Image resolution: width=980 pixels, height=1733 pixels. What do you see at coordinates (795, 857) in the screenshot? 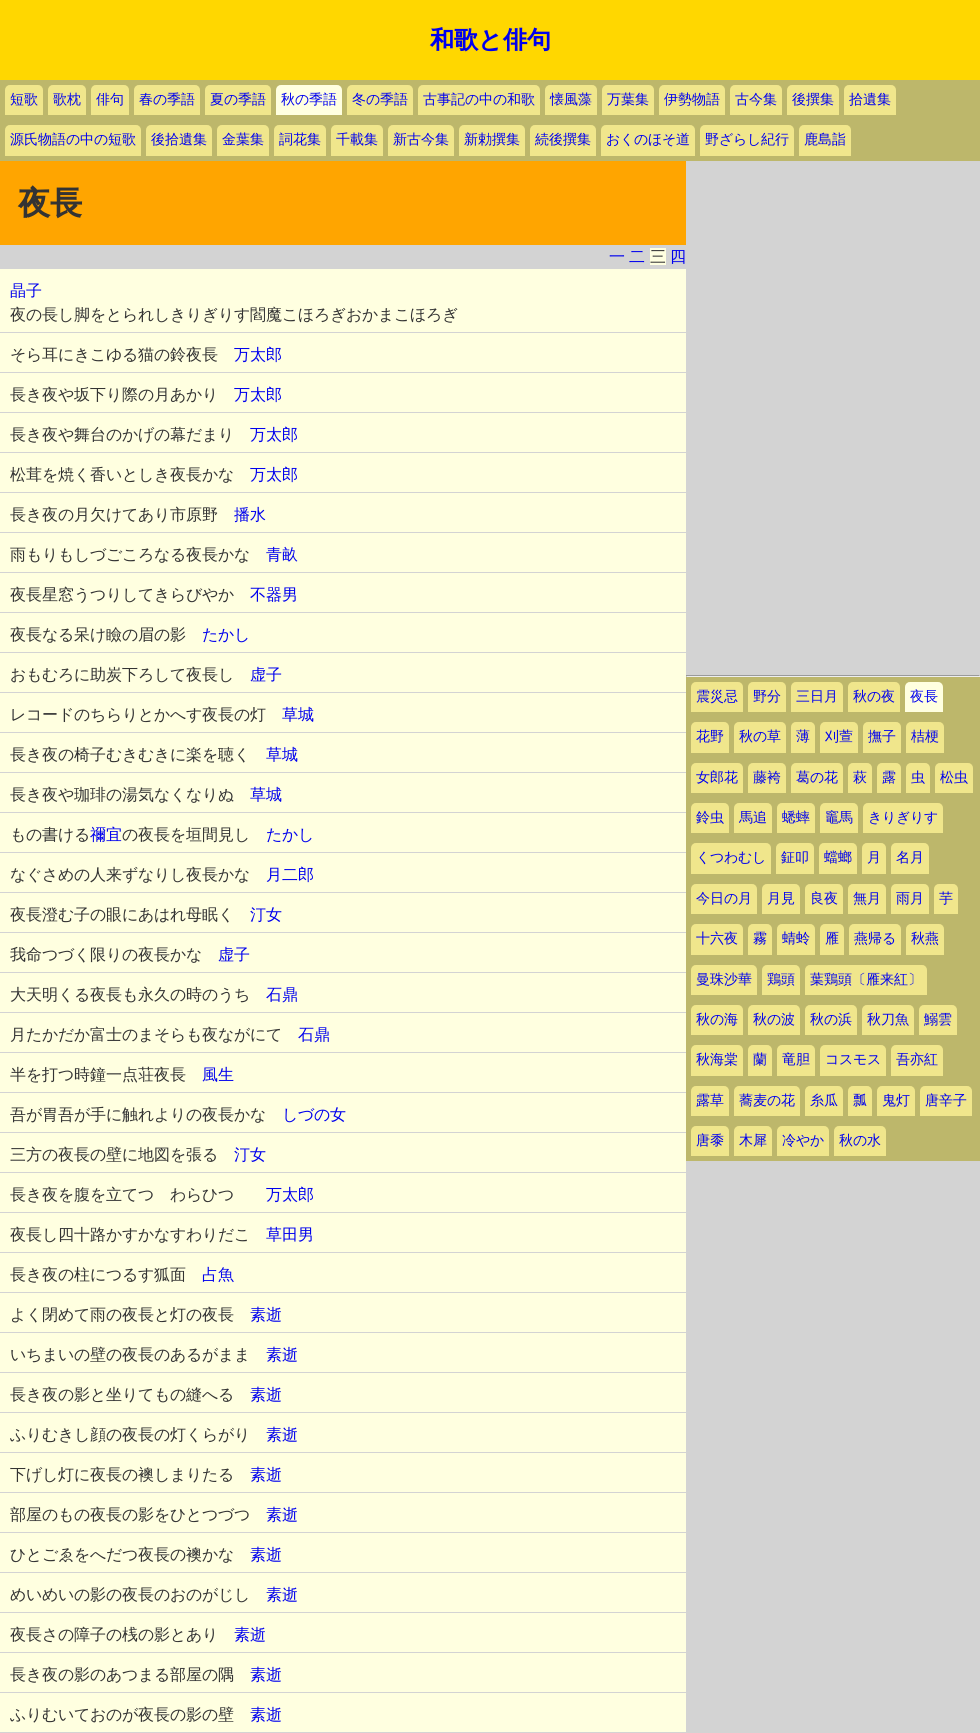
I see `鉦叩` at bounding box center [795, 857].